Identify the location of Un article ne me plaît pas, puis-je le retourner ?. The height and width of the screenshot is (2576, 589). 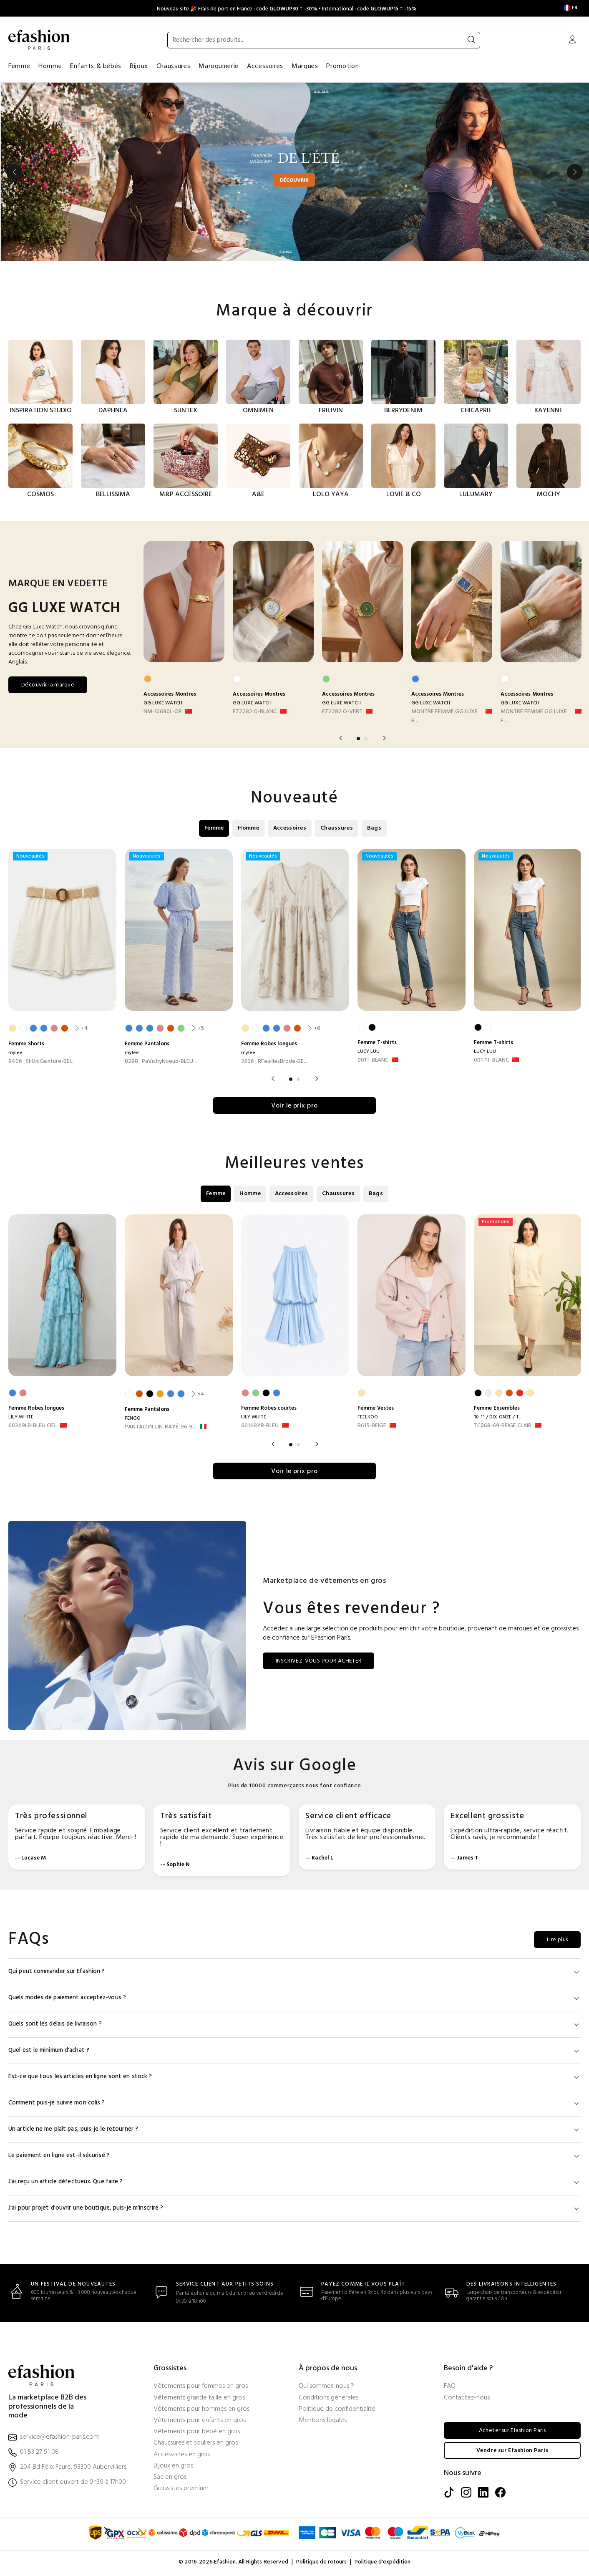
(294, 2131).